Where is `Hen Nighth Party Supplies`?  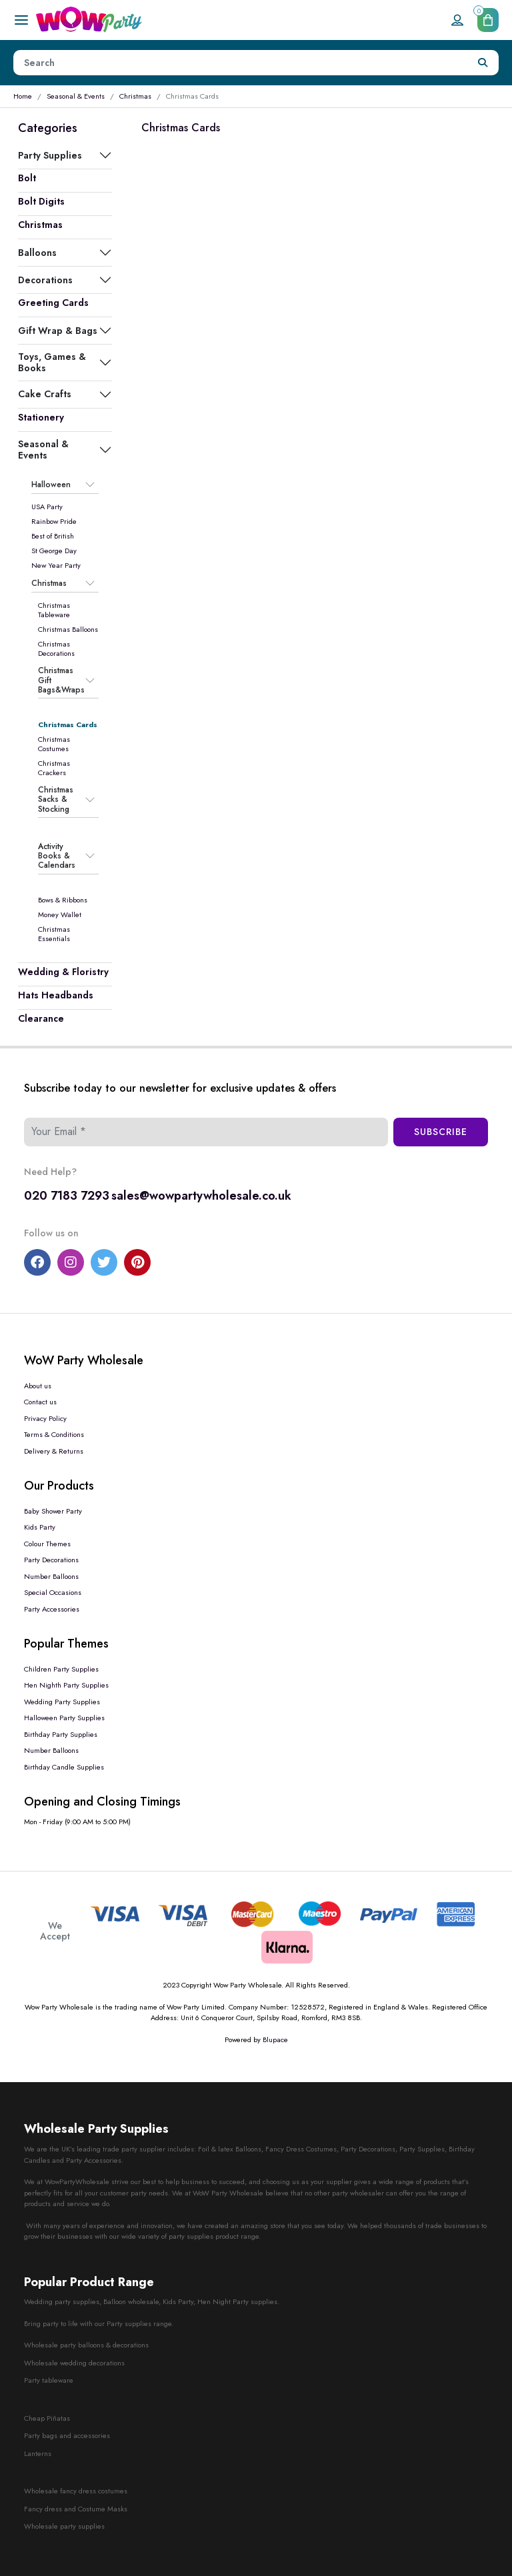 Hen Nighth Party Supplies is located at coordinates (66, 1685).